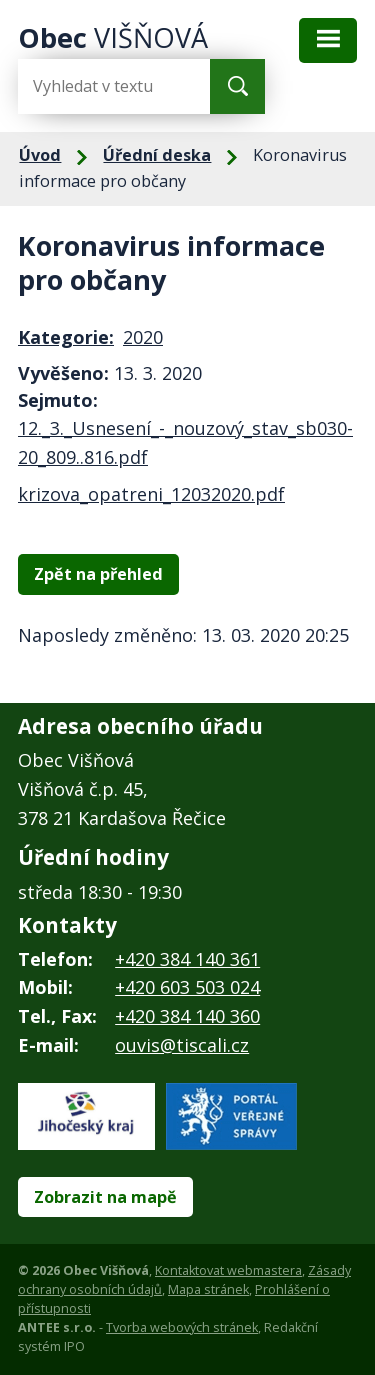  I want to click on +420 384 140 360, so click(187, 1016).